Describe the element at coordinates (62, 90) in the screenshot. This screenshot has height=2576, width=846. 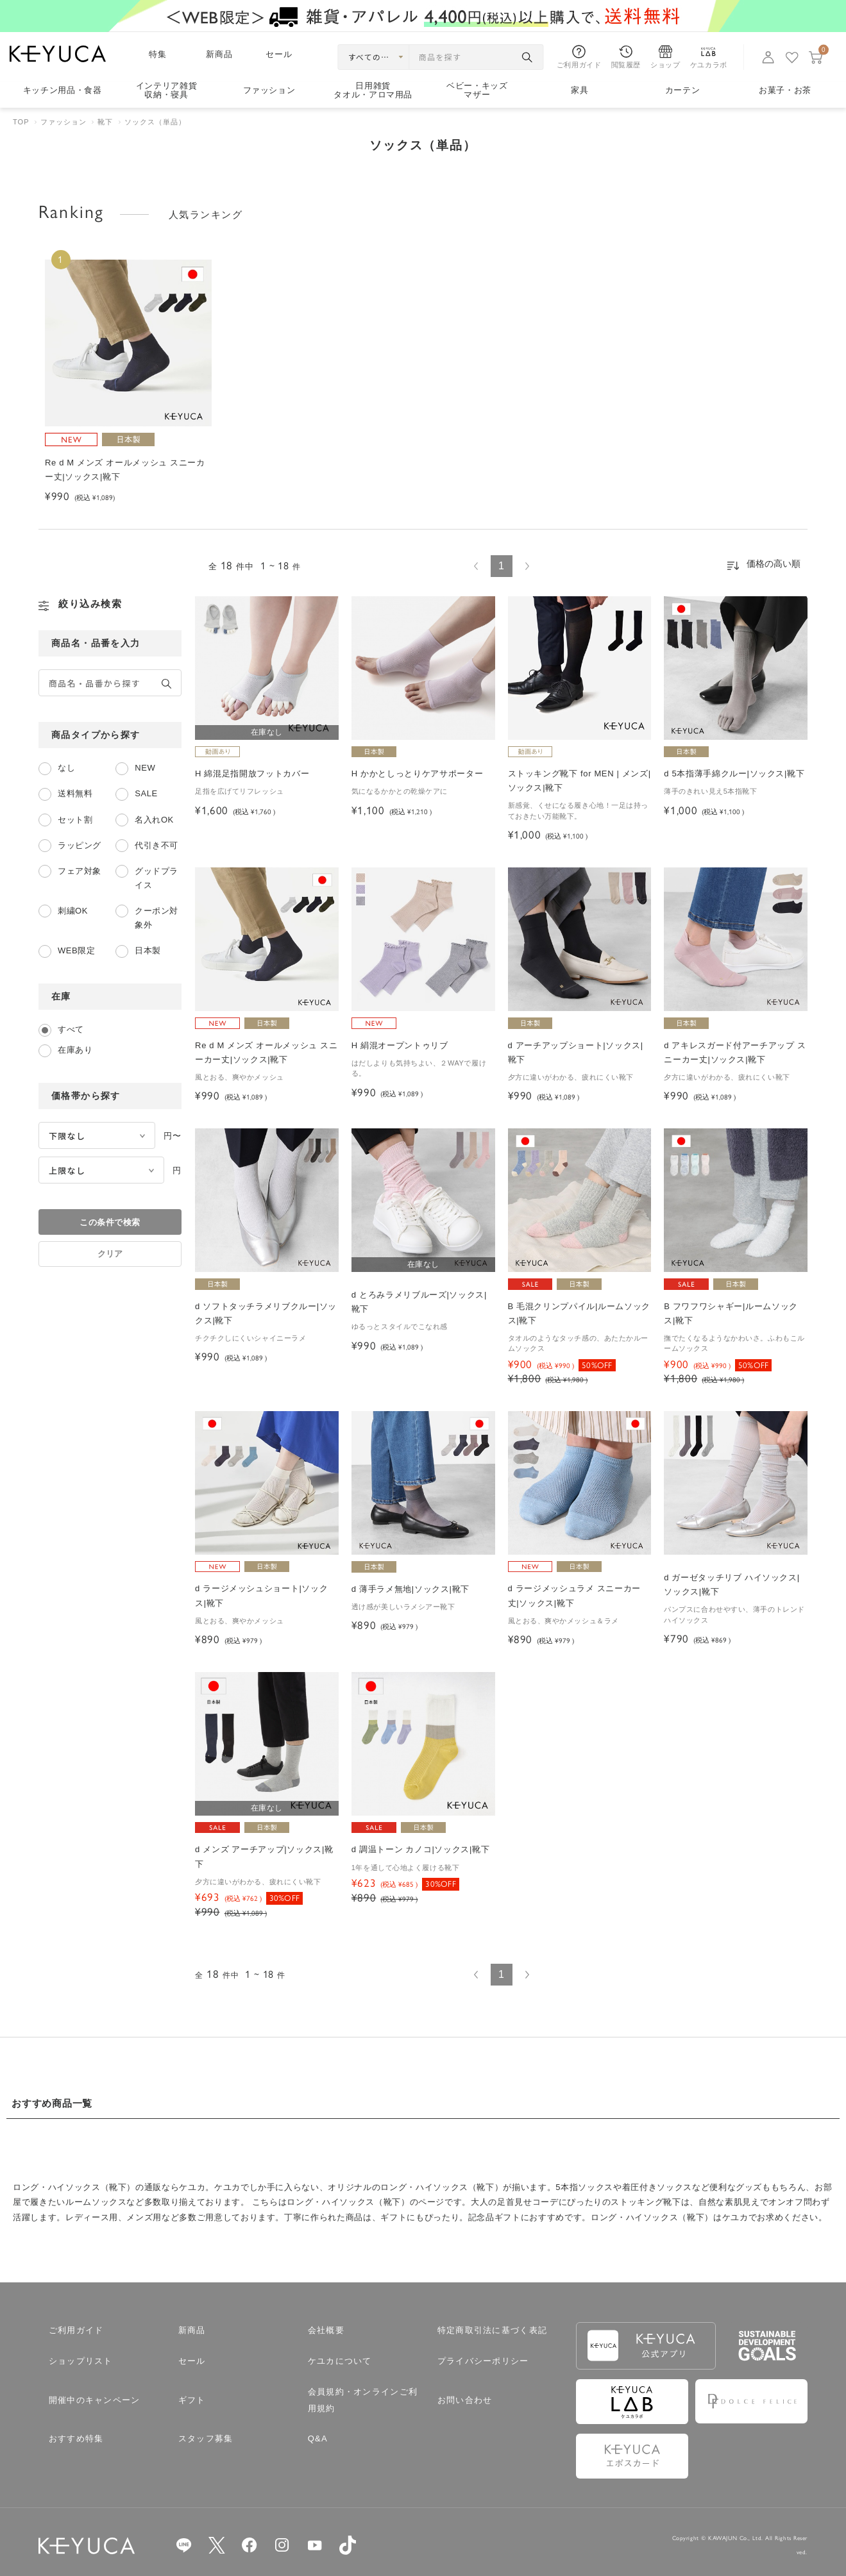
I see `キッチン用品食器` at that location.